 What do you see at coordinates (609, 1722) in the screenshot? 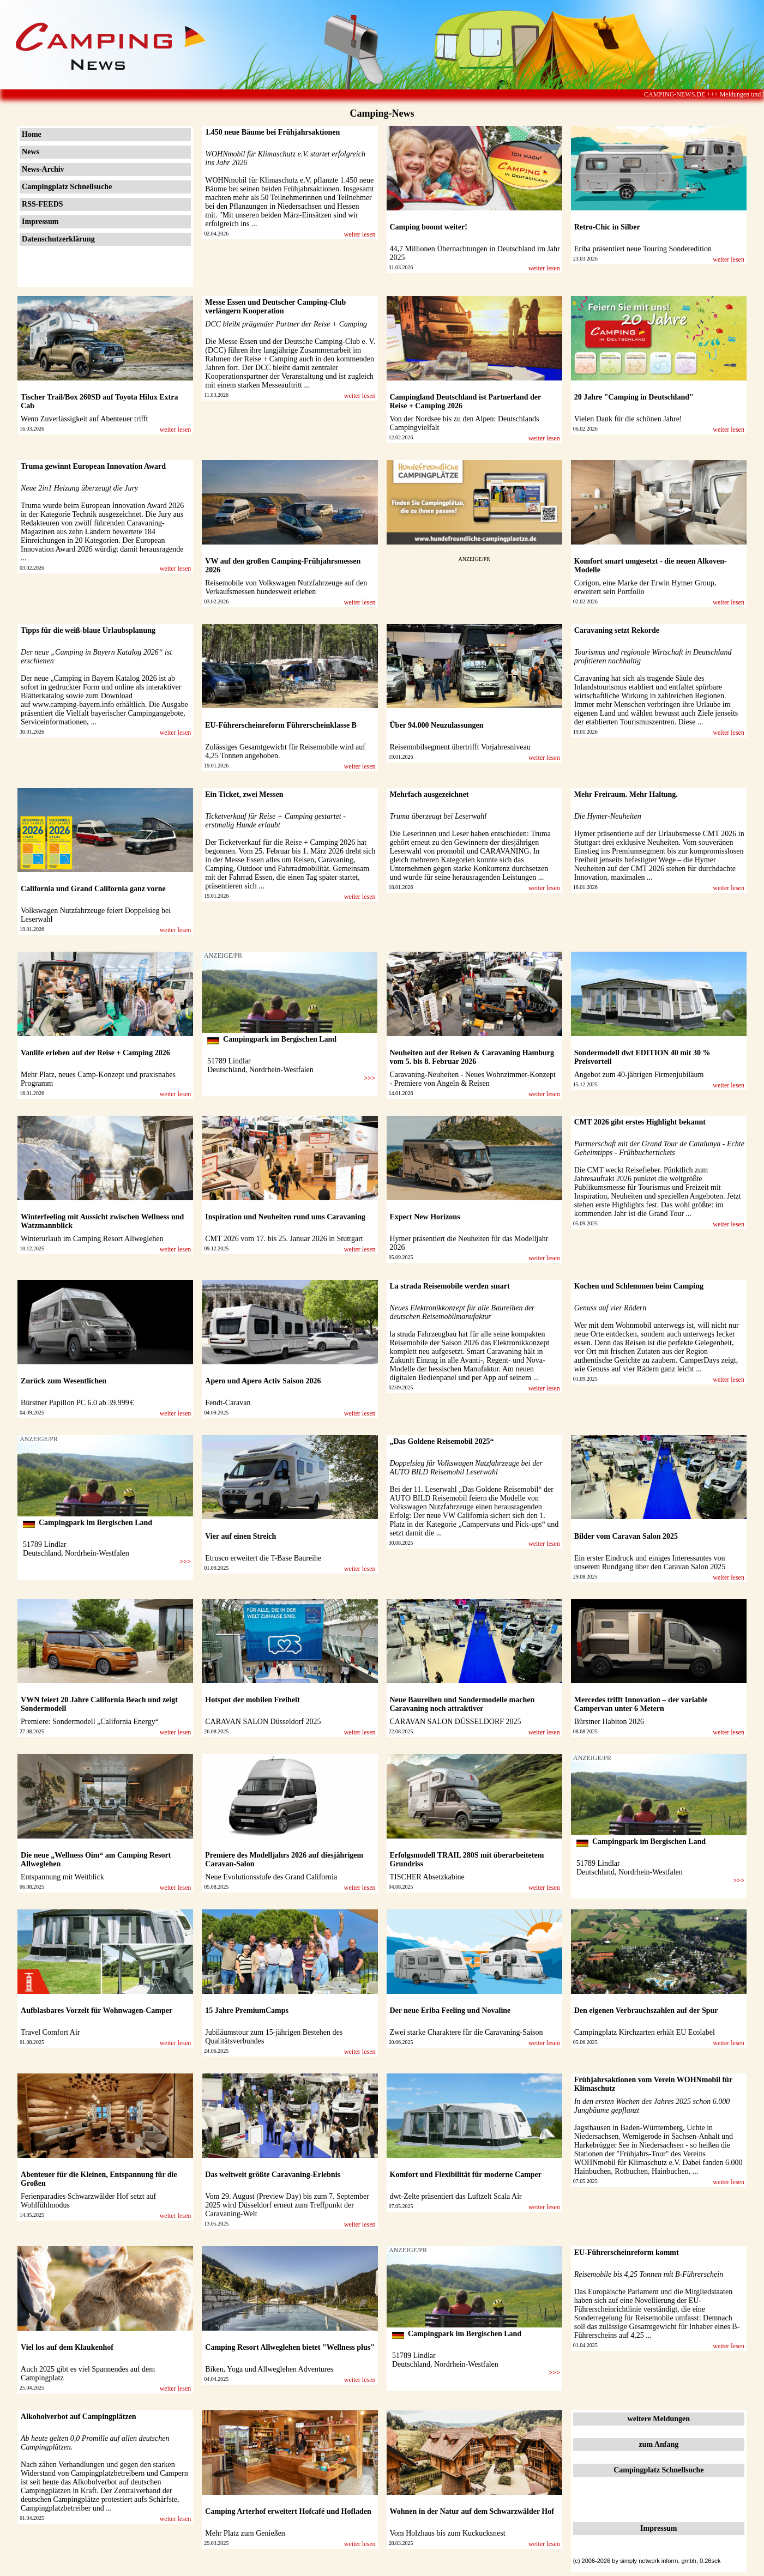
I see `Bürstner Habiton 2026` at bounding box center [609, 1722].